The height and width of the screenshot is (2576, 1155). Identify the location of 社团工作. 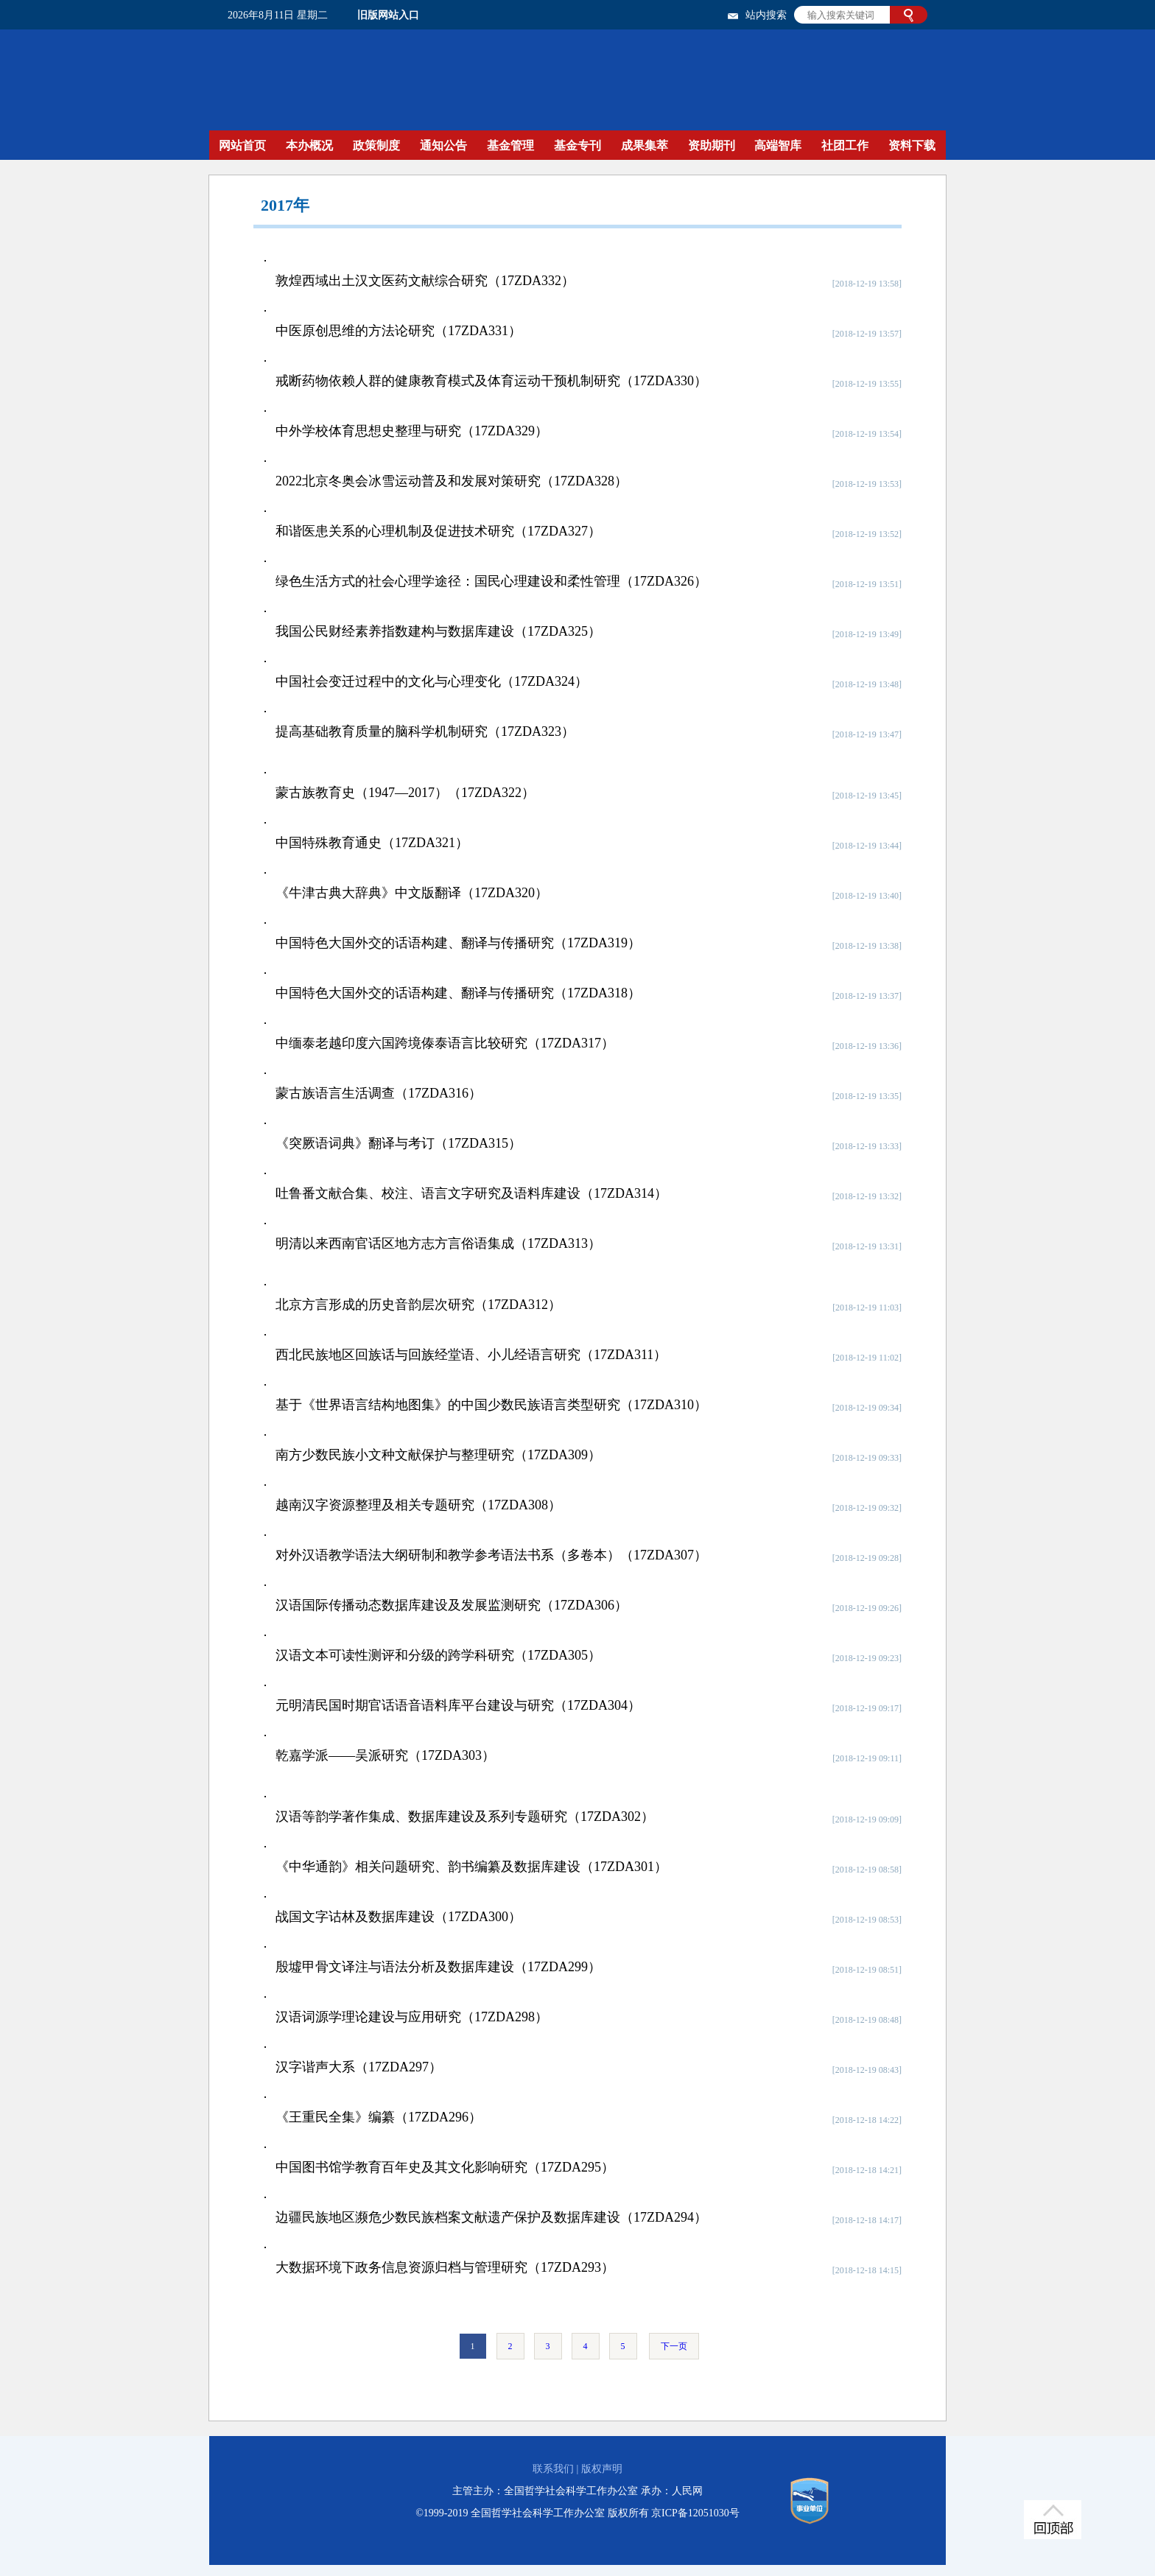
(844, 145).